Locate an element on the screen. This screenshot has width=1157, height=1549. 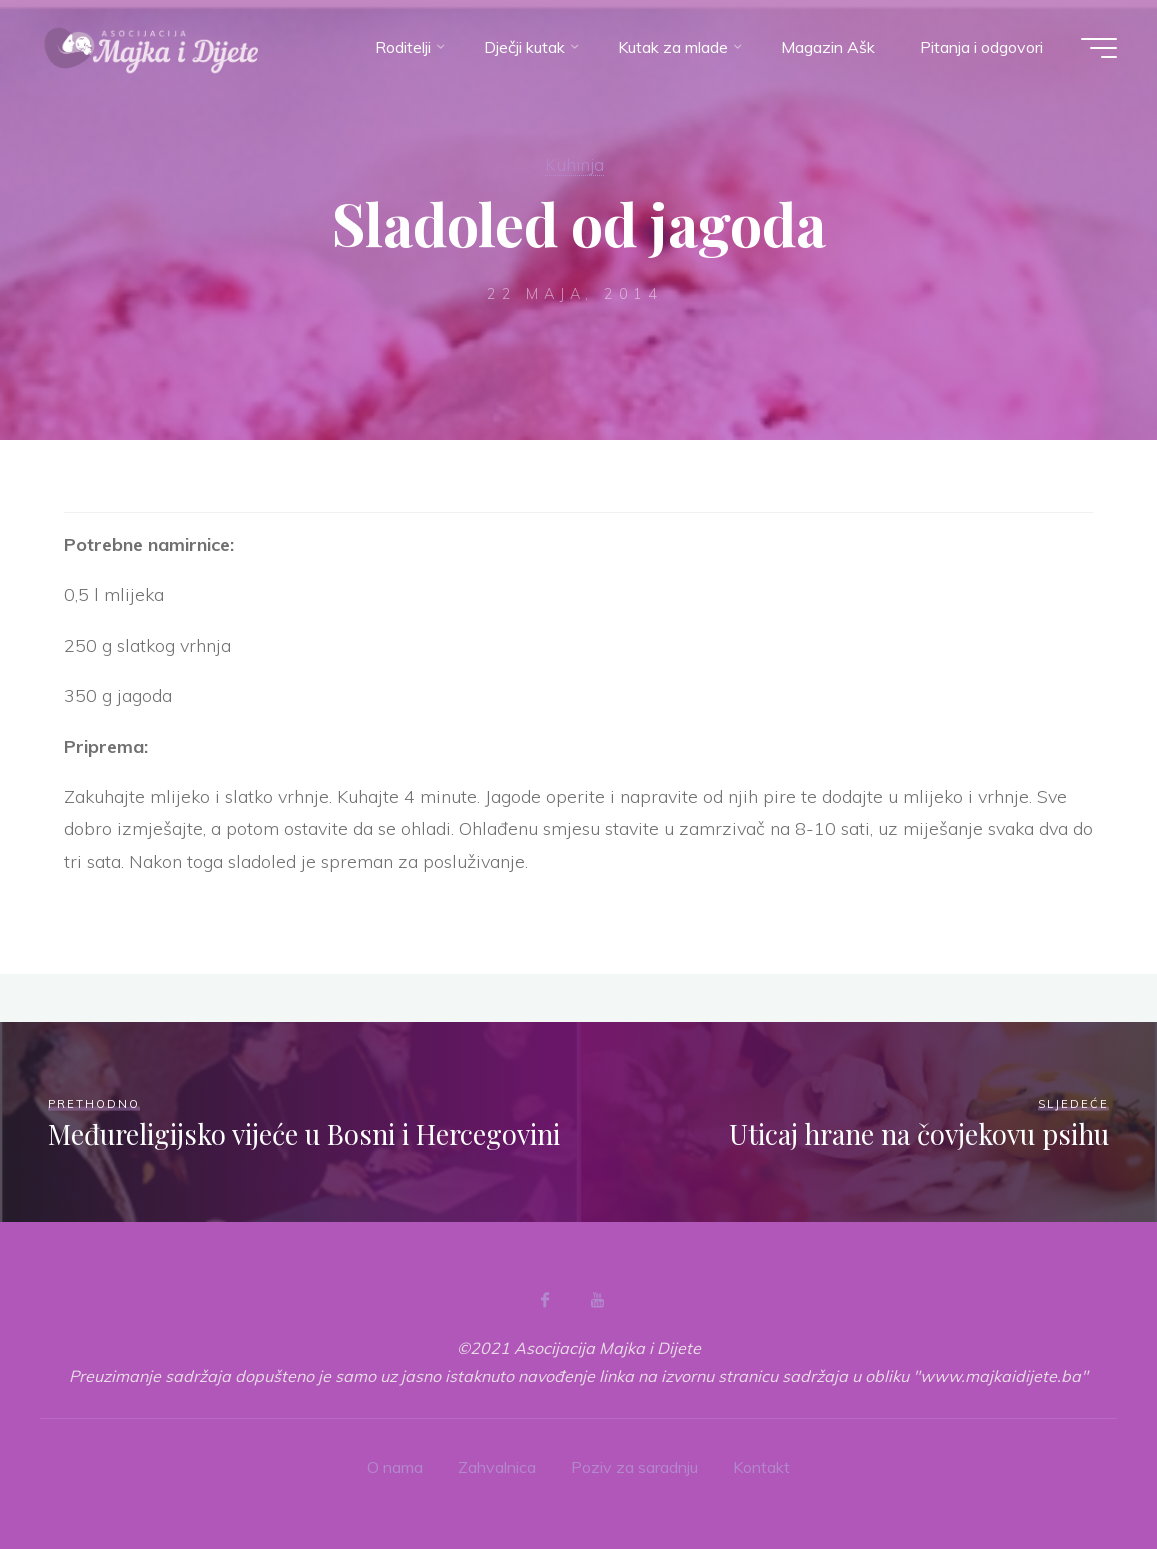
O nama is located at coordinates (395, 1467).